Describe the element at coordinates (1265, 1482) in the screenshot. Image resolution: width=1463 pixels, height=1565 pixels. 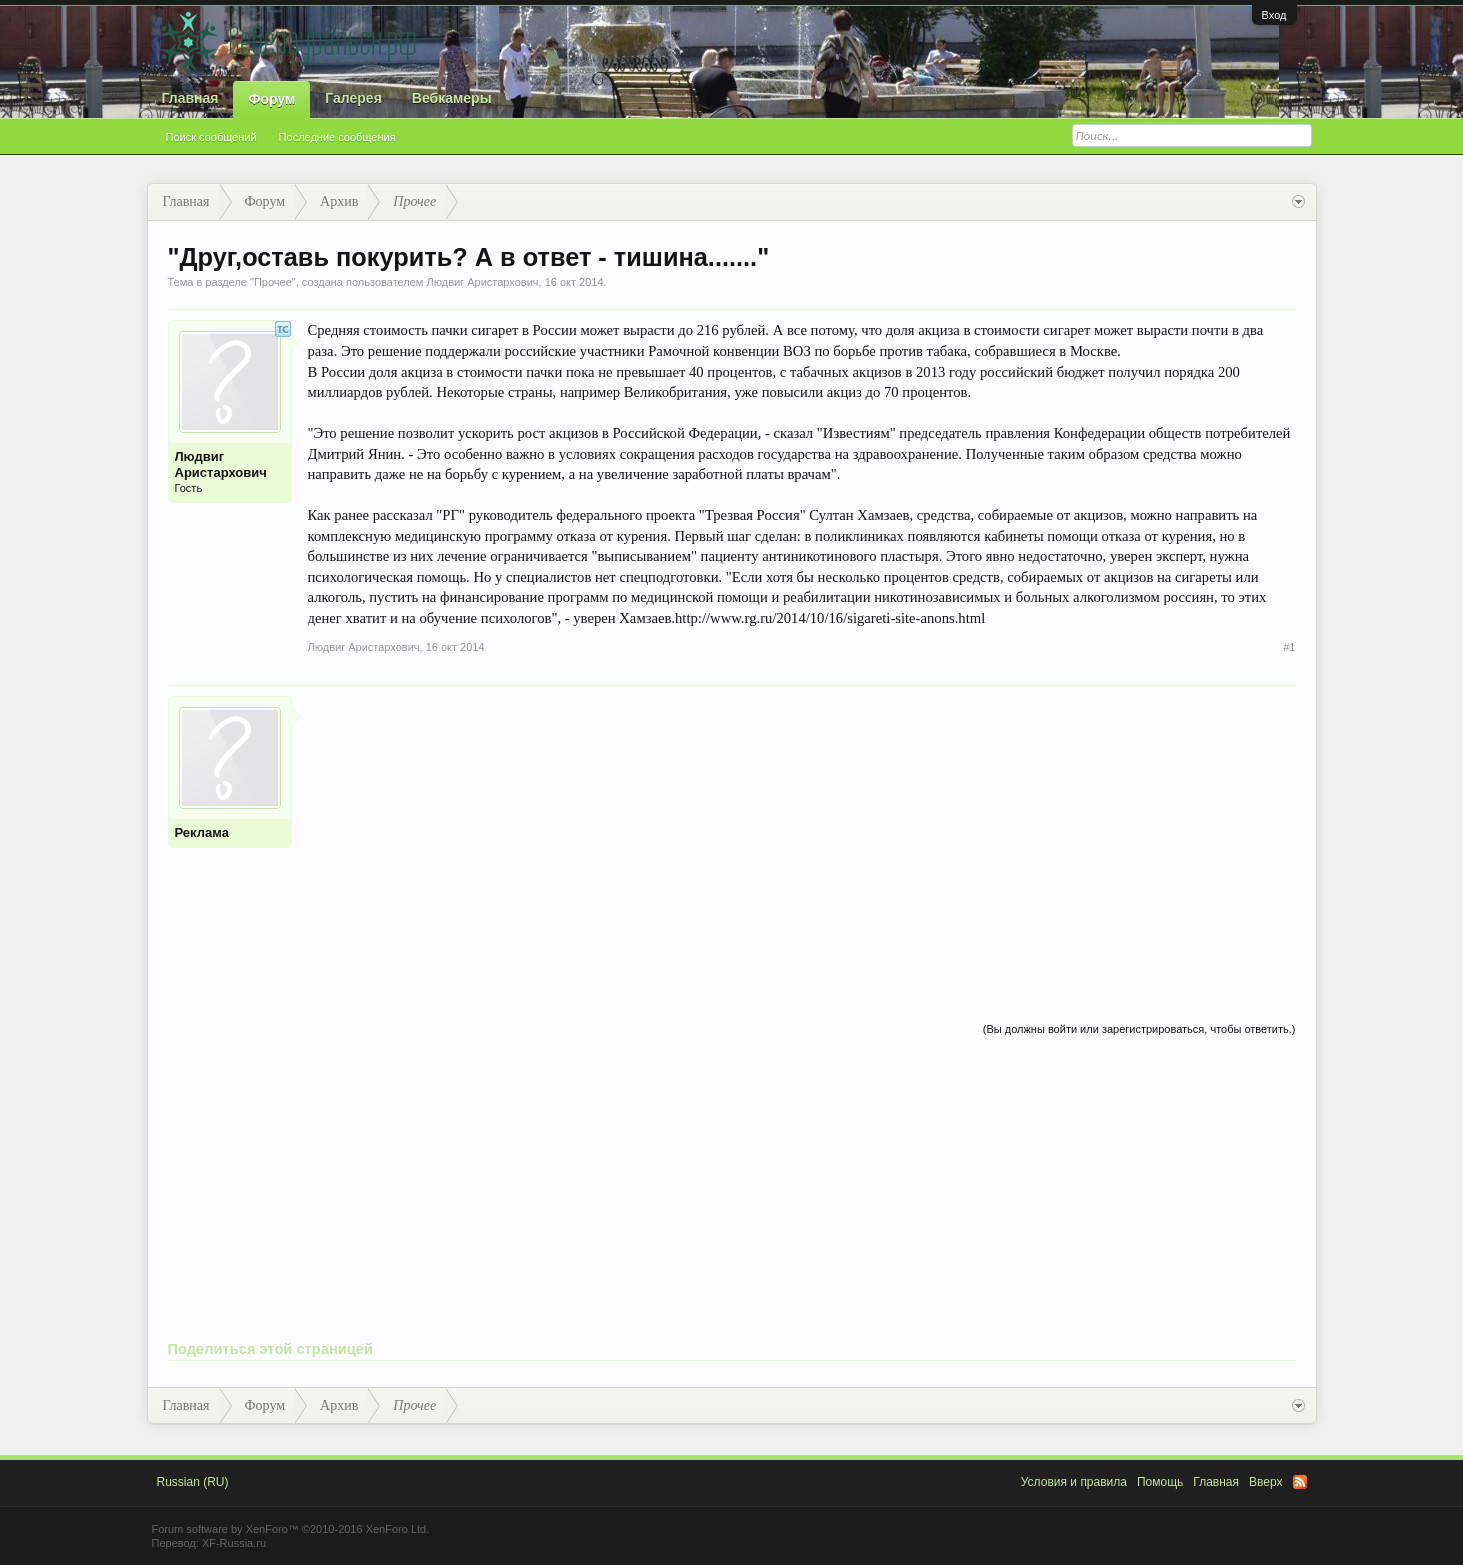
I see `Вверх` at that location.